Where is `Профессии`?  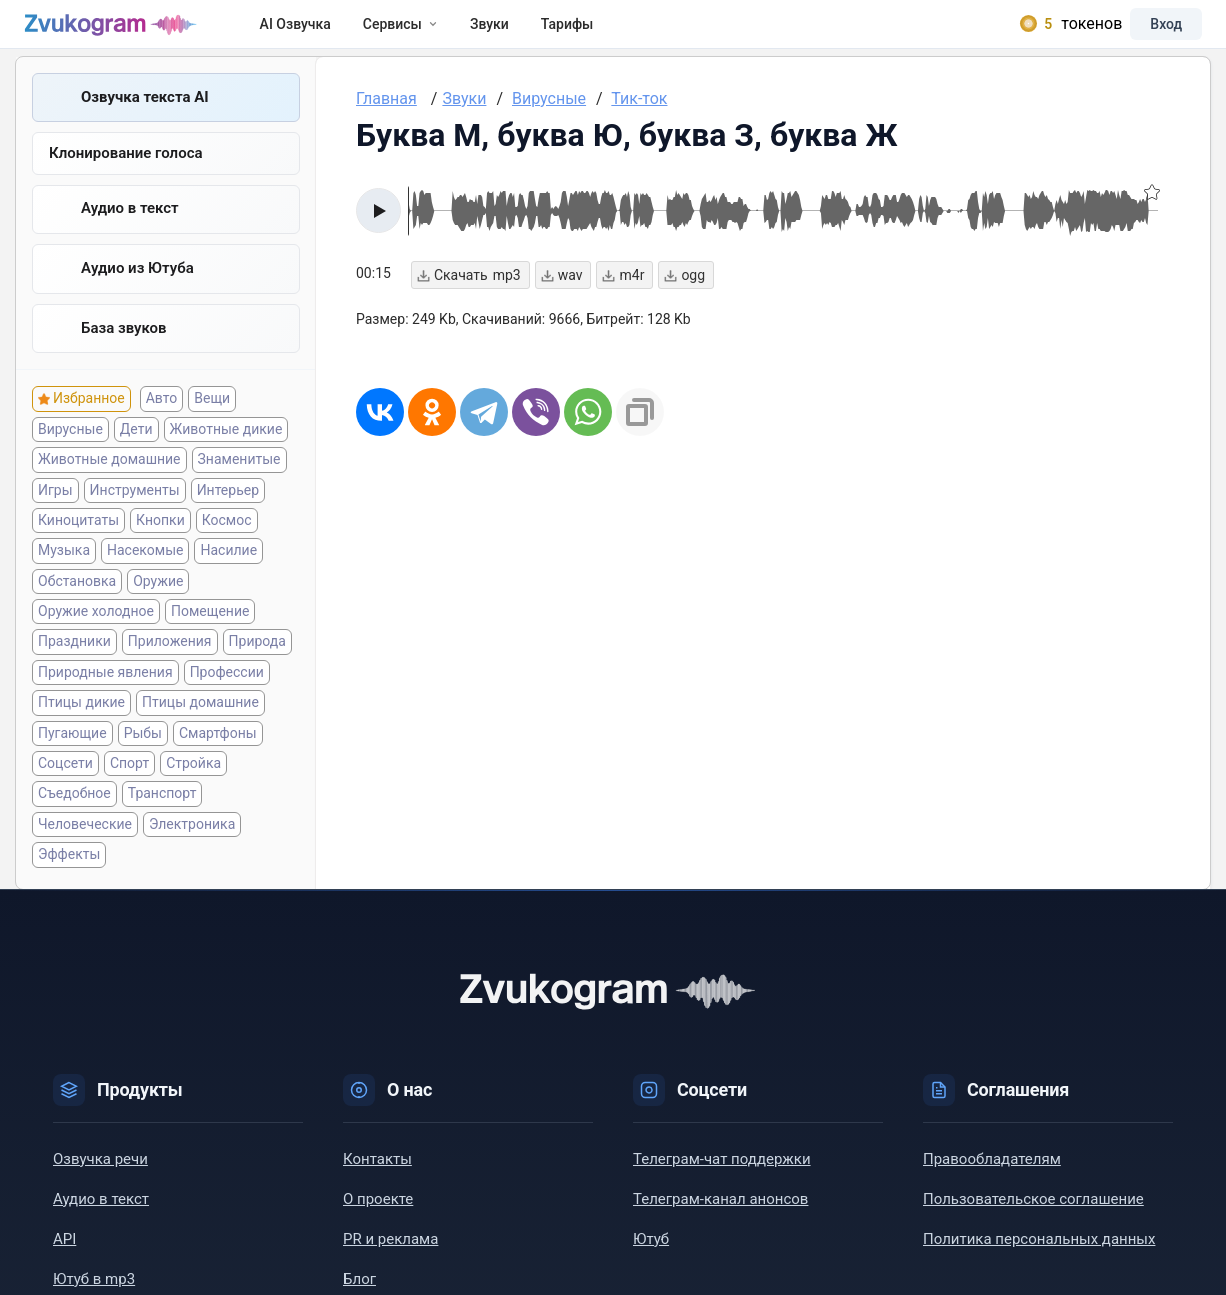
Профессии is located at coordinates (227, 690).